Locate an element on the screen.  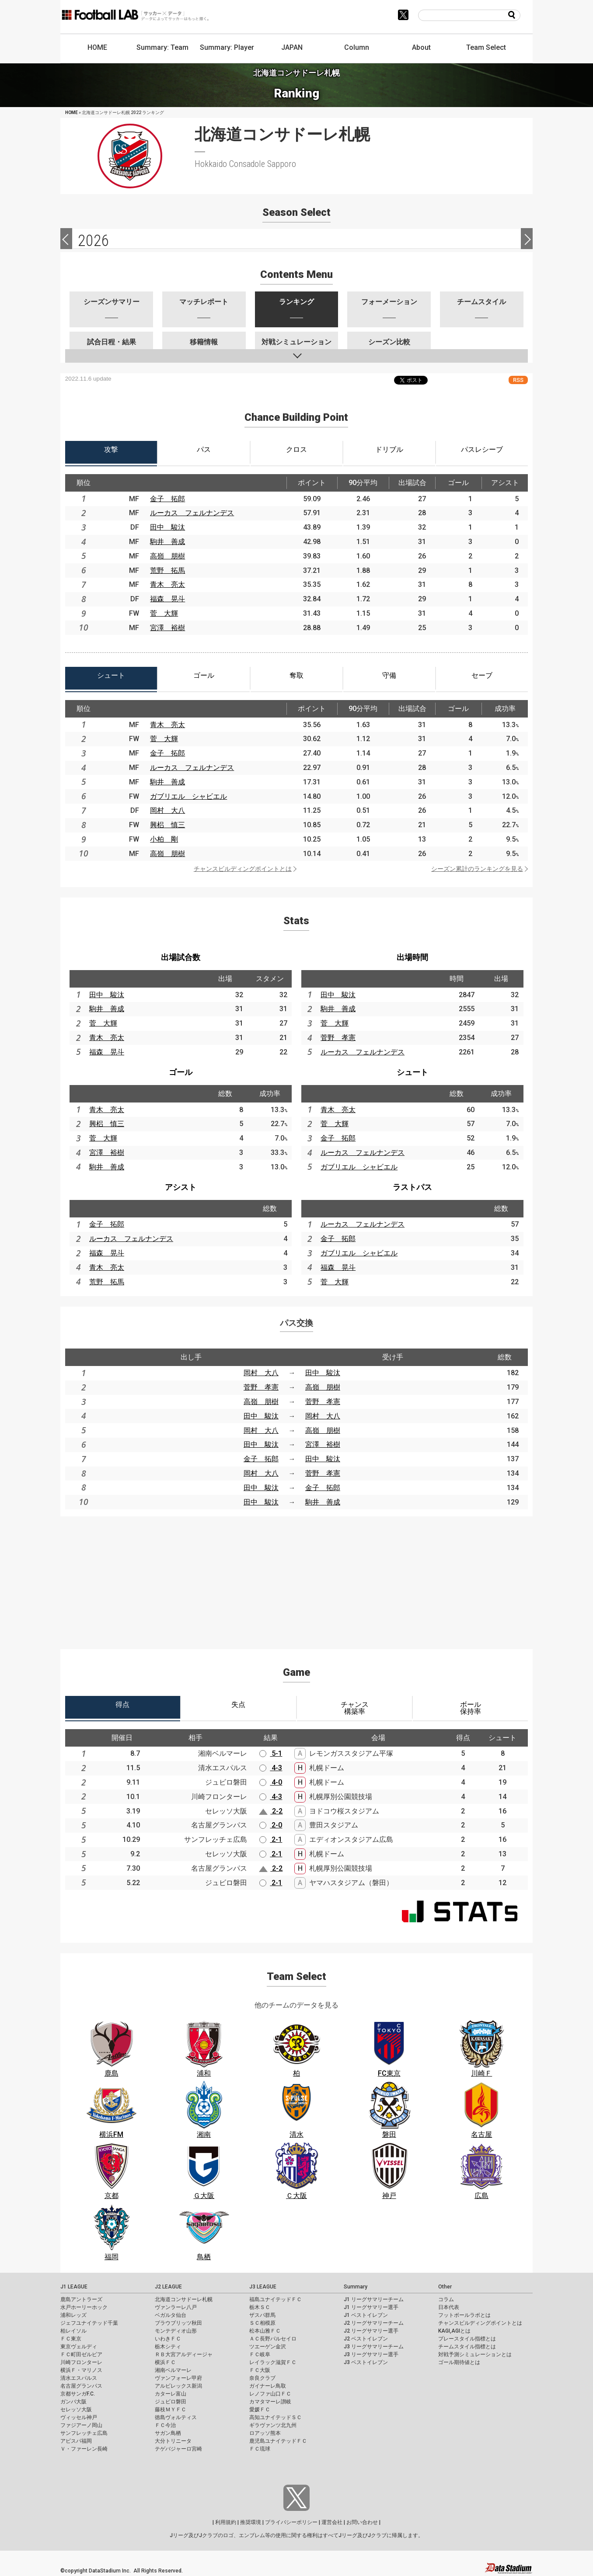
J2 LEAGUE is located at coordinates (168, 2287).